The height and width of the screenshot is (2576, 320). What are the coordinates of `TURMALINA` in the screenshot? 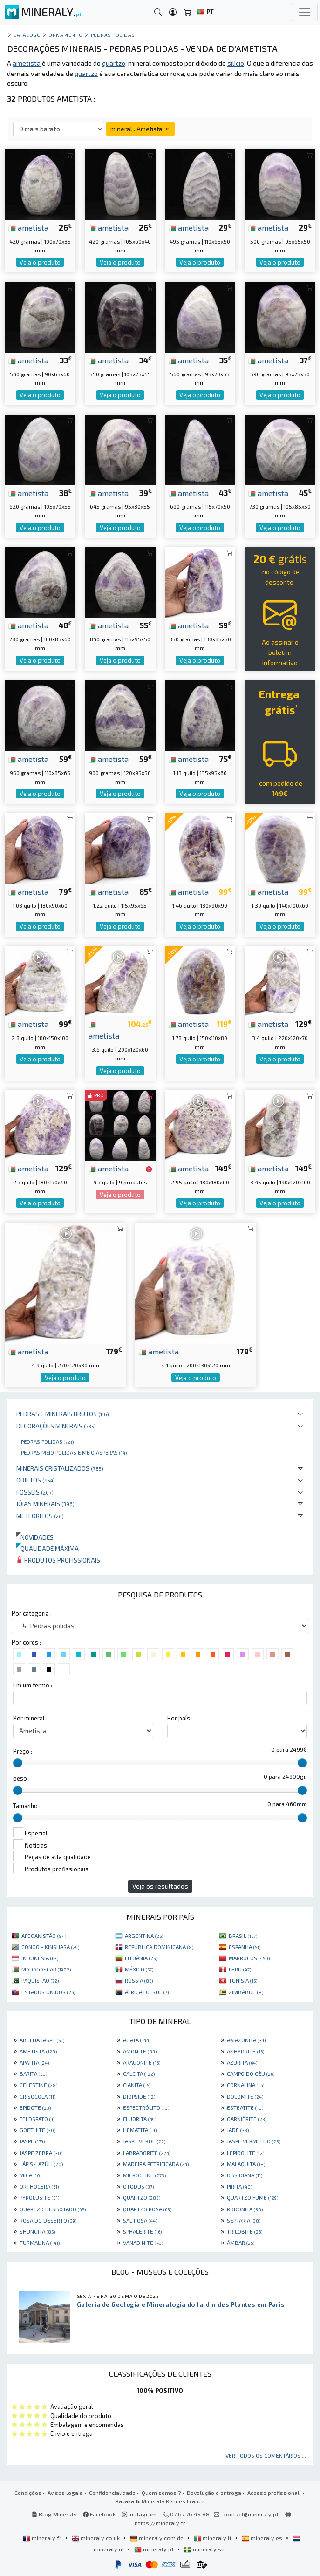 It's located at (40, 2242).